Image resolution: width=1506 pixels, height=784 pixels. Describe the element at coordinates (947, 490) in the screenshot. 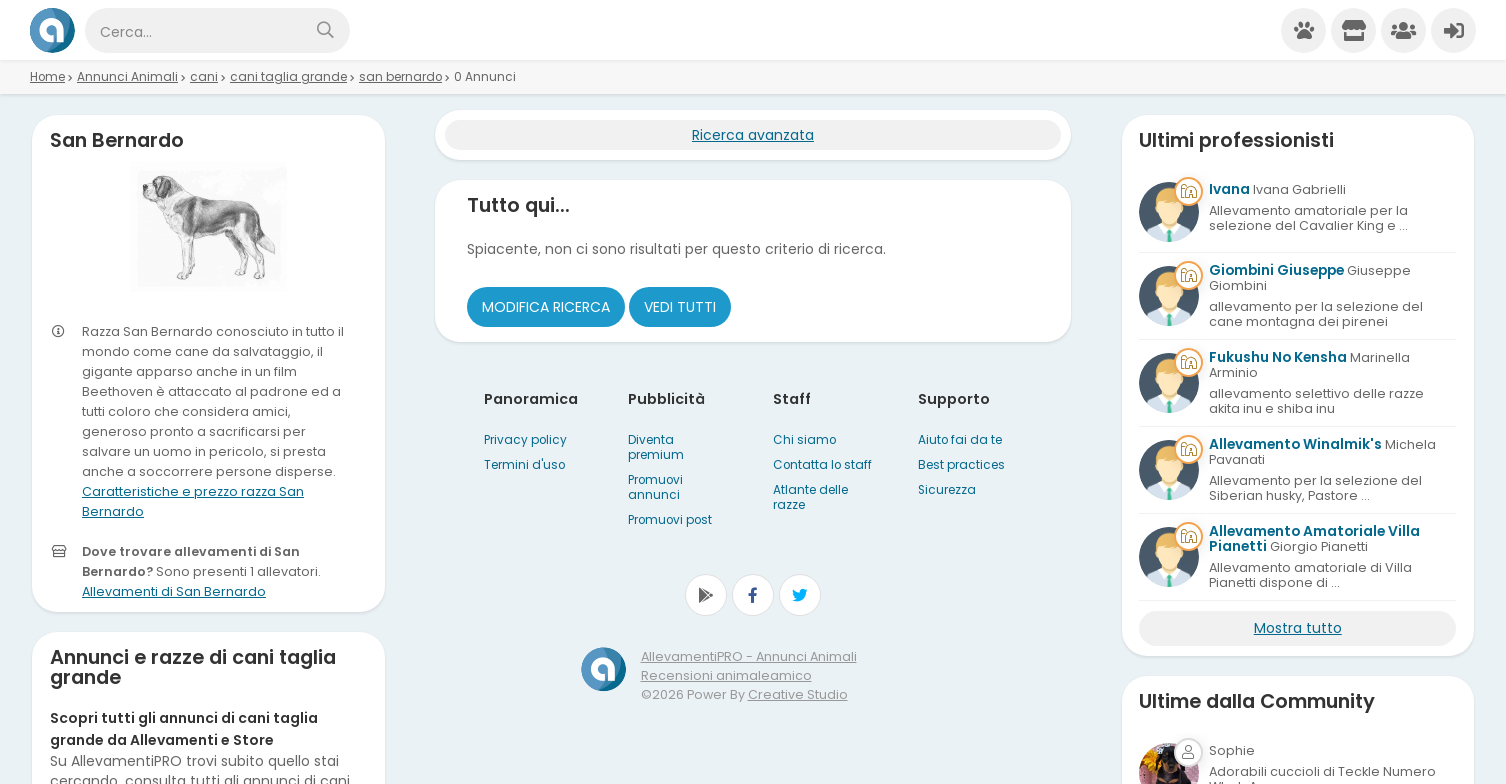

I see `Sicurezza` at that location.